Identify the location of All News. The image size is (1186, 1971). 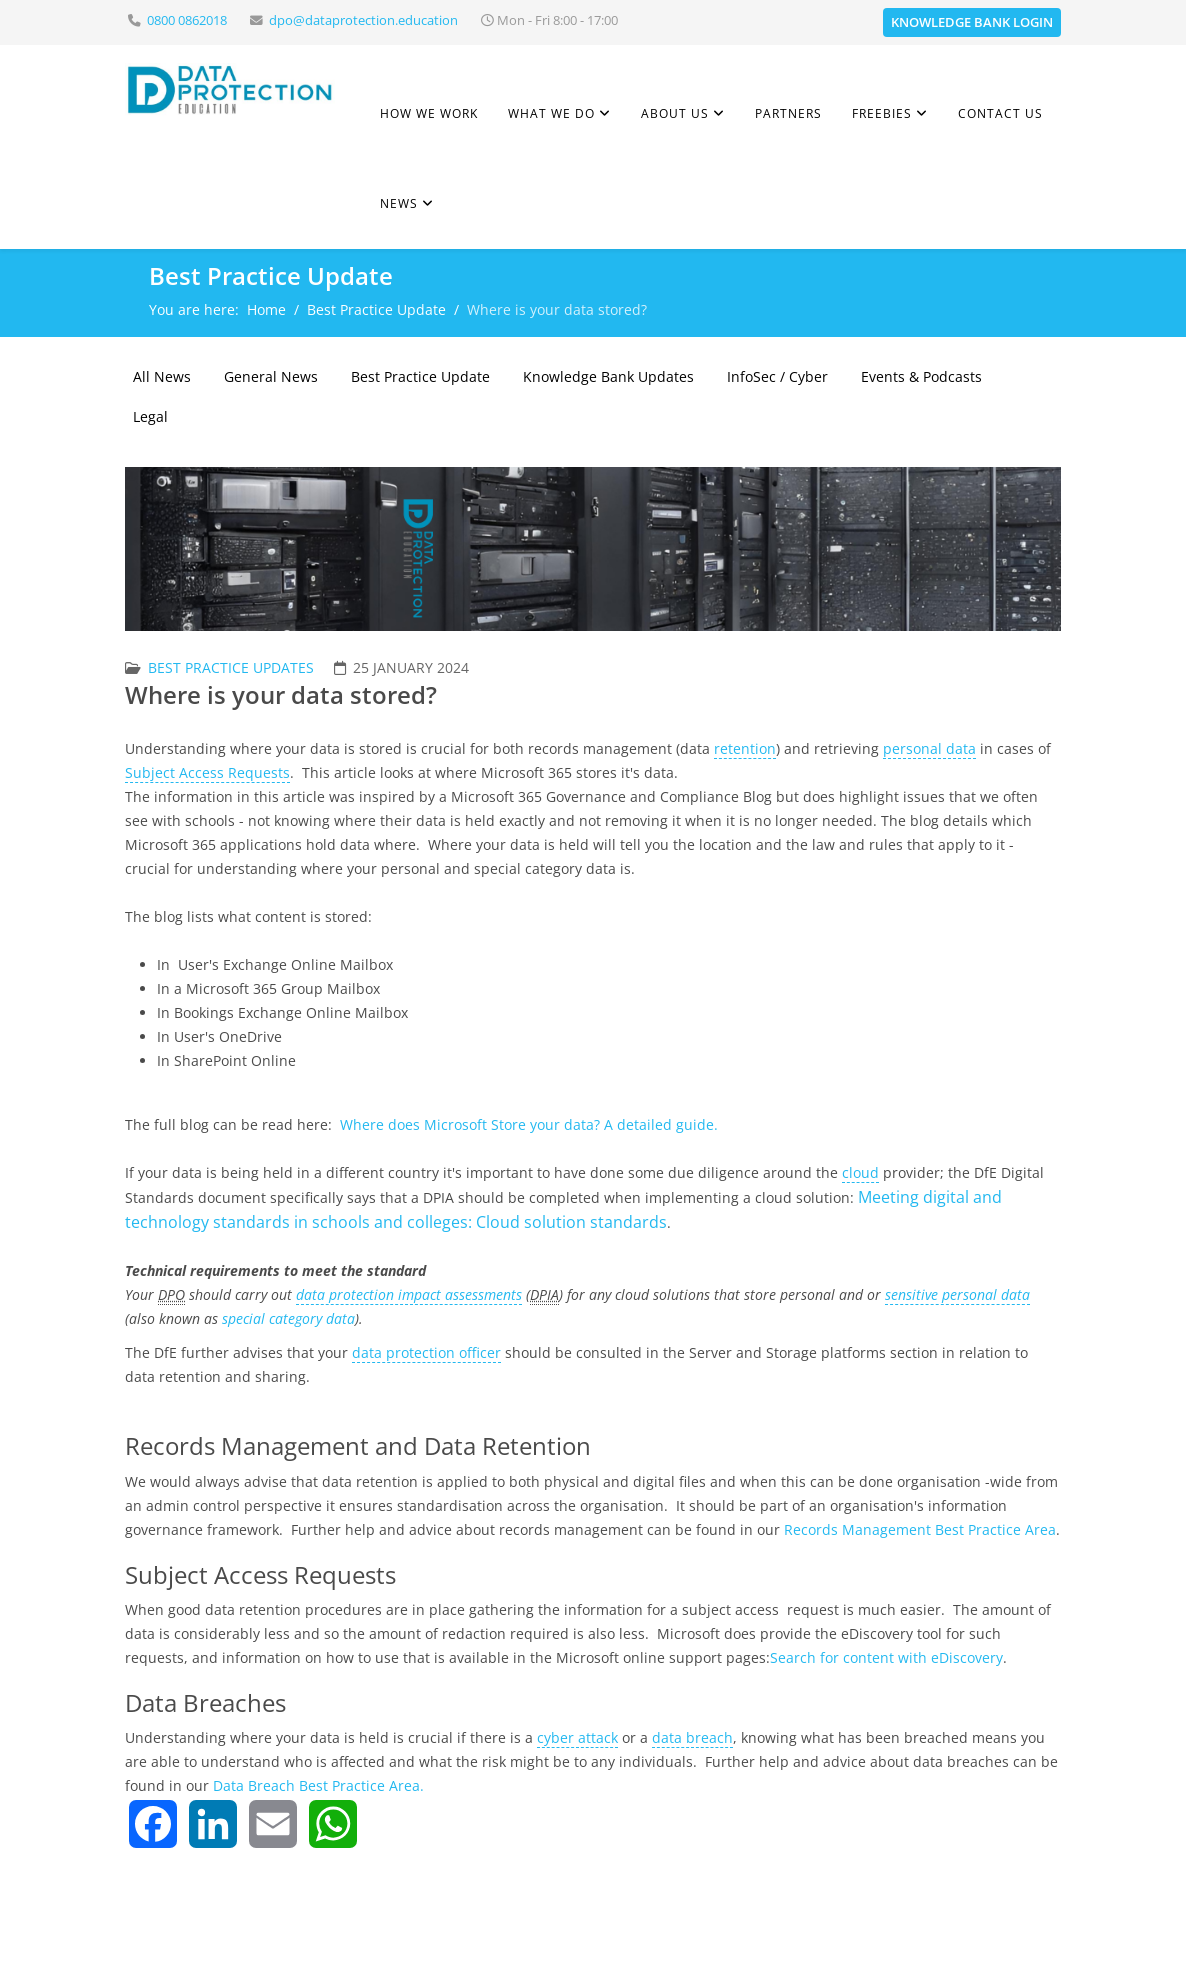
(162, 376).